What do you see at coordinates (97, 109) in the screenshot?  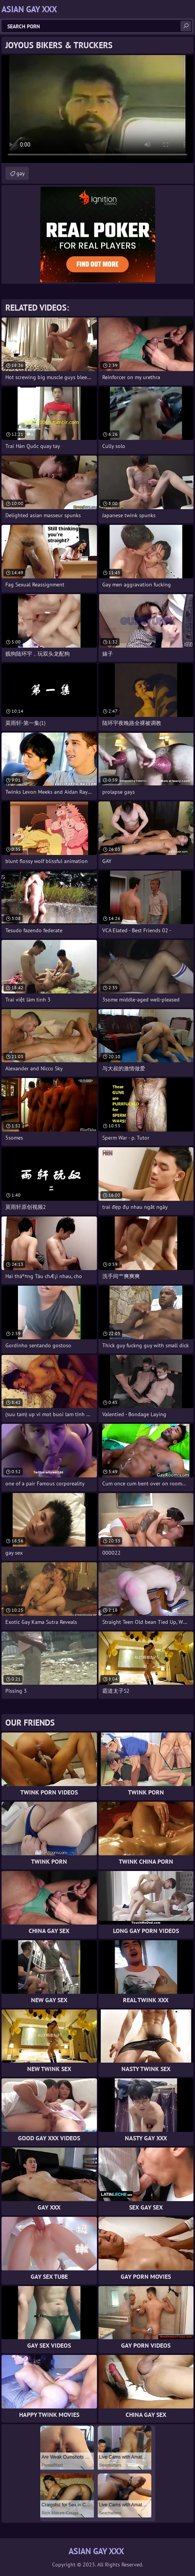 I see `Your browser does not support the video tag. .` at bounding box center [97, 109].